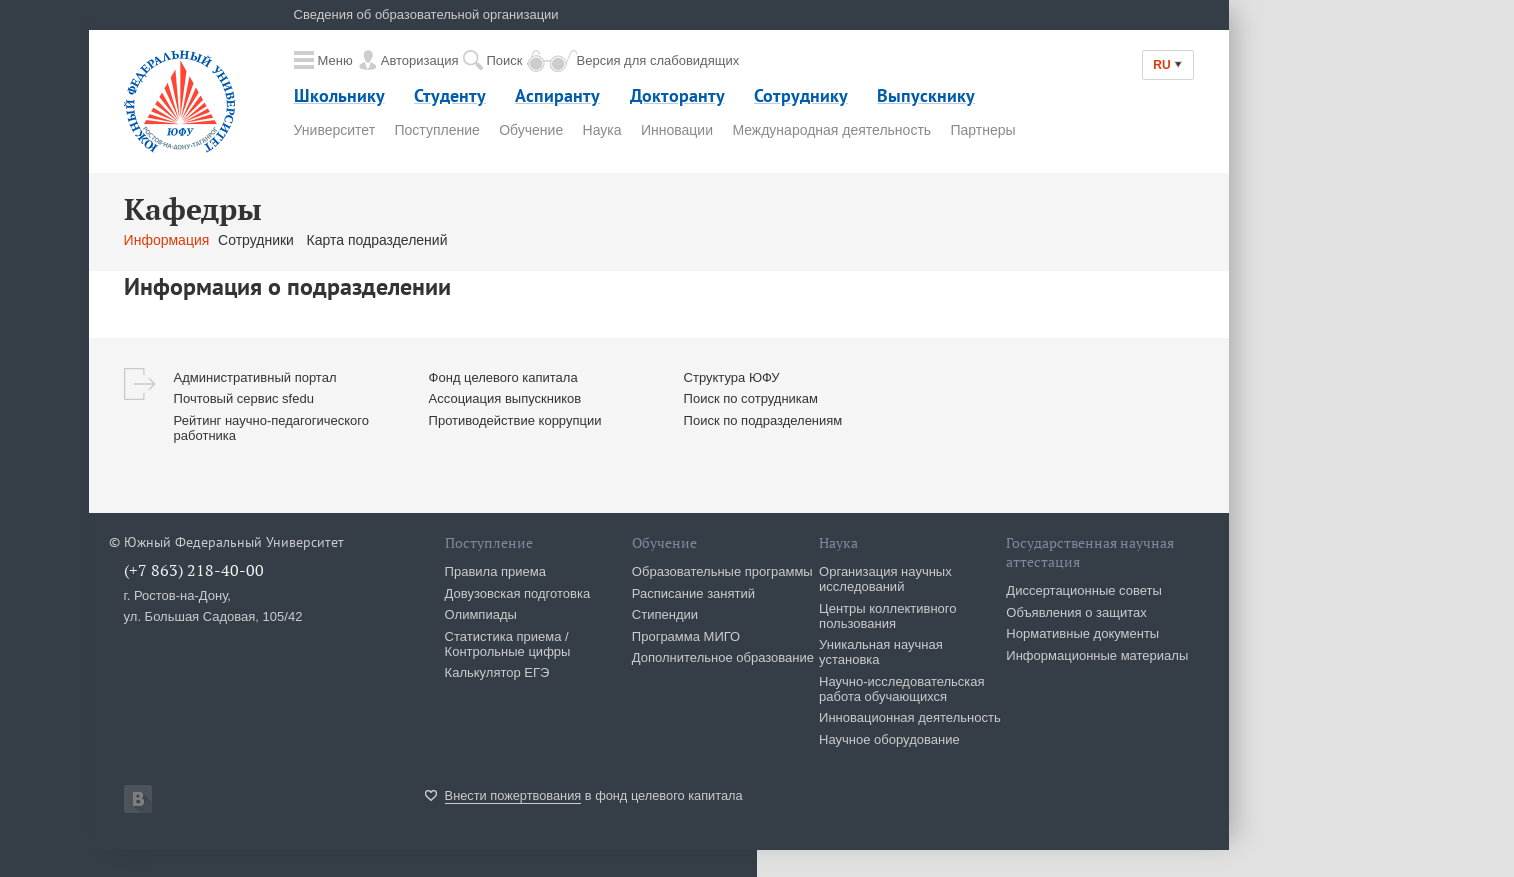 This screenshot has width=1514, height=877. What do you see at coordinates (831, 130) in the screenshot?
I see `Международная деятельность` at bounding box center [831, 130].